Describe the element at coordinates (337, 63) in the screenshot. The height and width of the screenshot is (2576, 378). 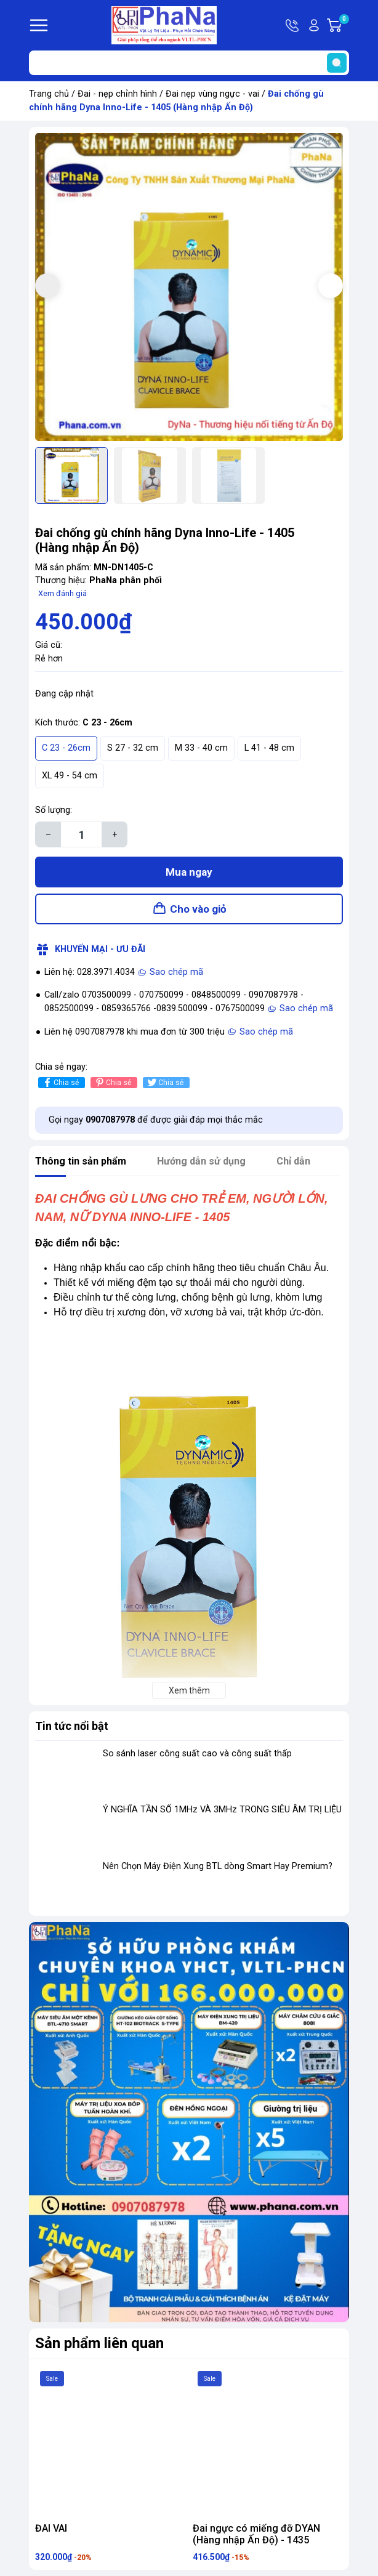
I see `[search]` at that location.